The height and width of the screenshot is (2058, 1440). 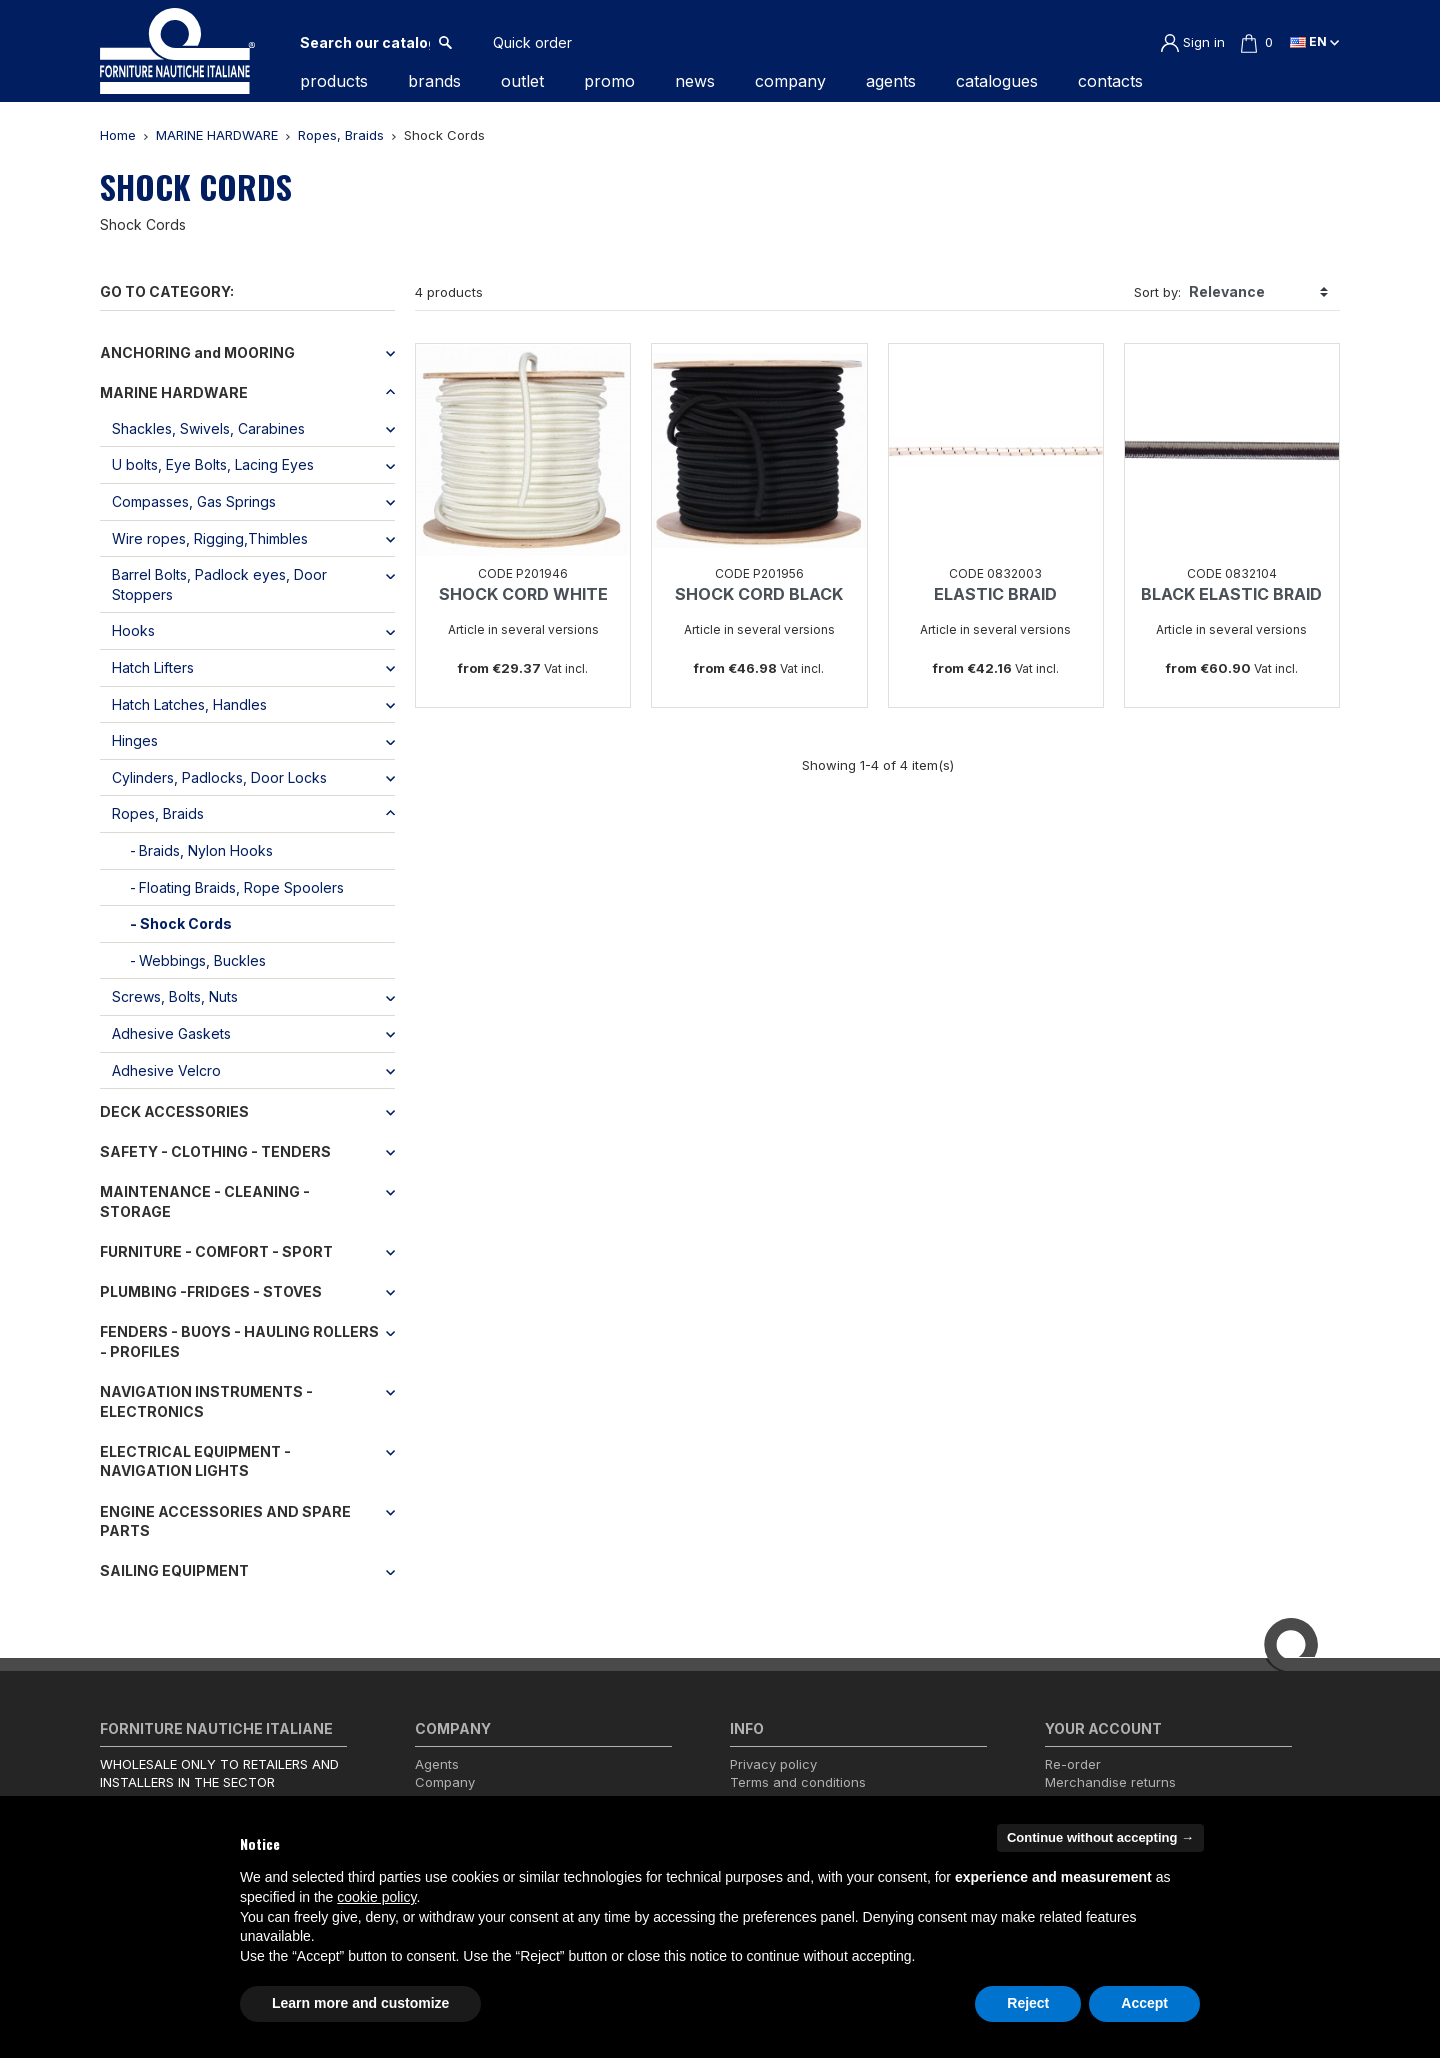 What do you see at coordinates (445, 1782) in the screenshot?
I see `Company` at bounding box center [445, 1782].